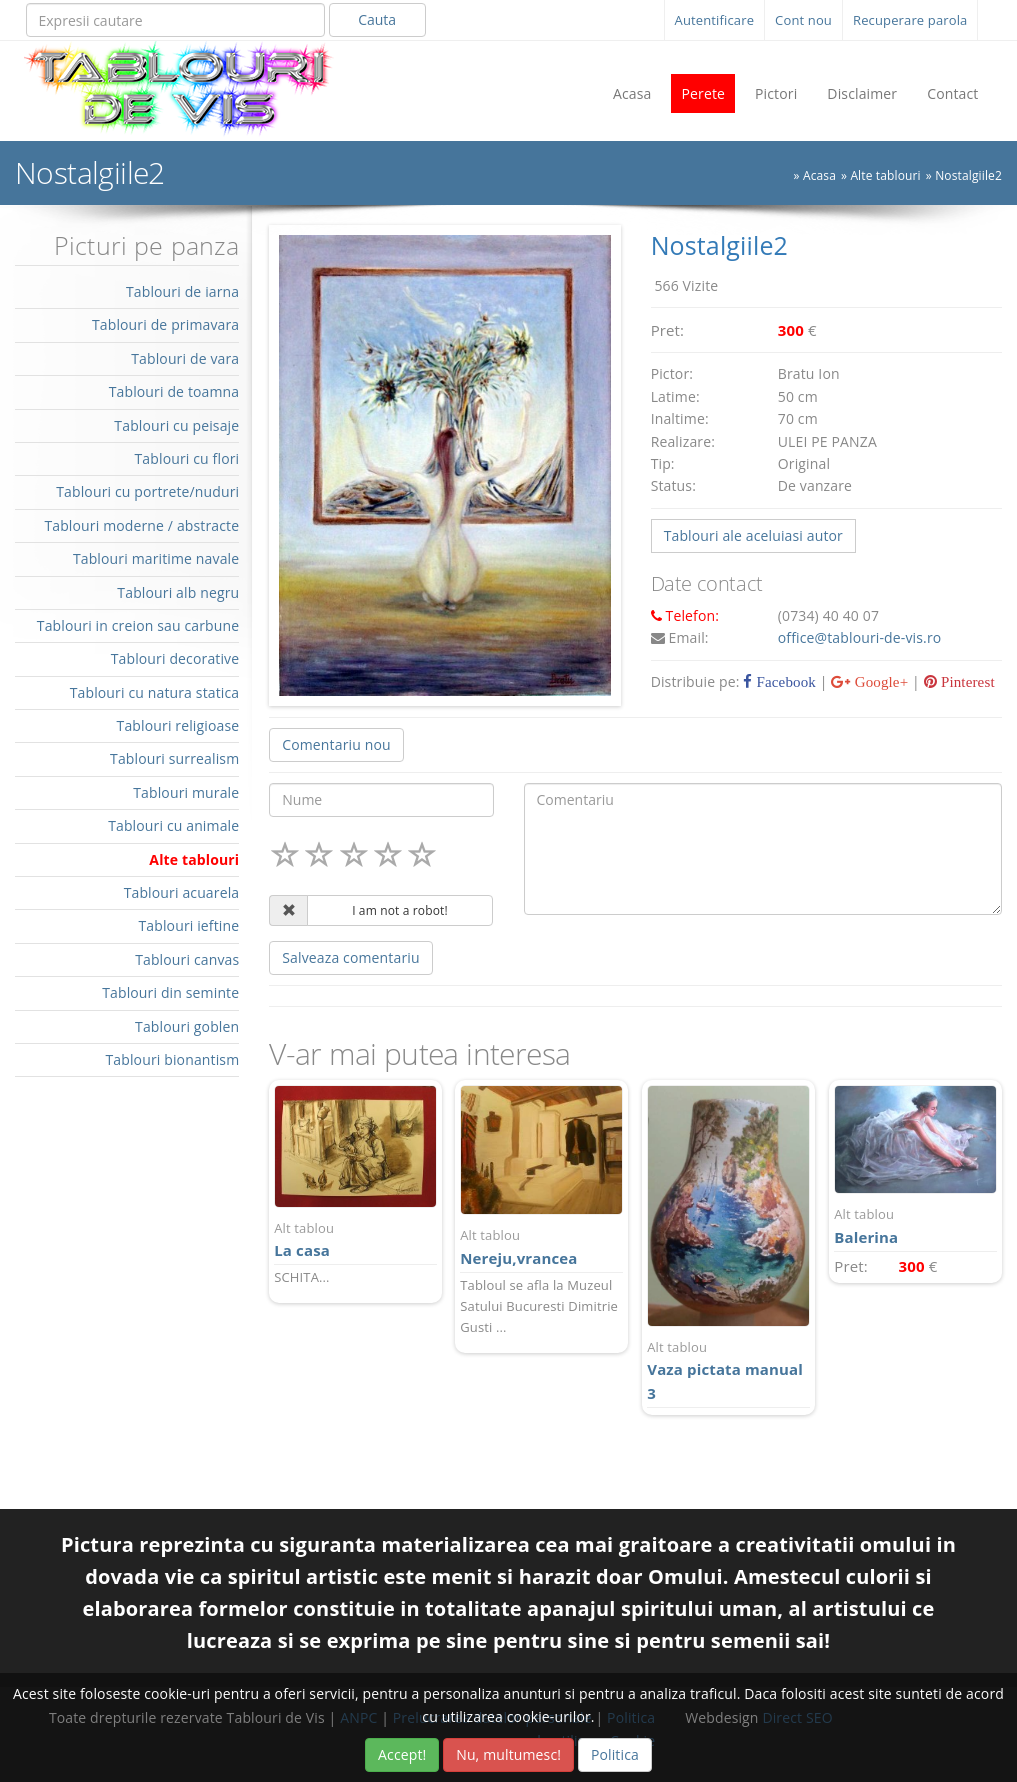 The image size is (1017, 1782). I want to click on office@tablouri-de-vis.ro, so click(860, 637).